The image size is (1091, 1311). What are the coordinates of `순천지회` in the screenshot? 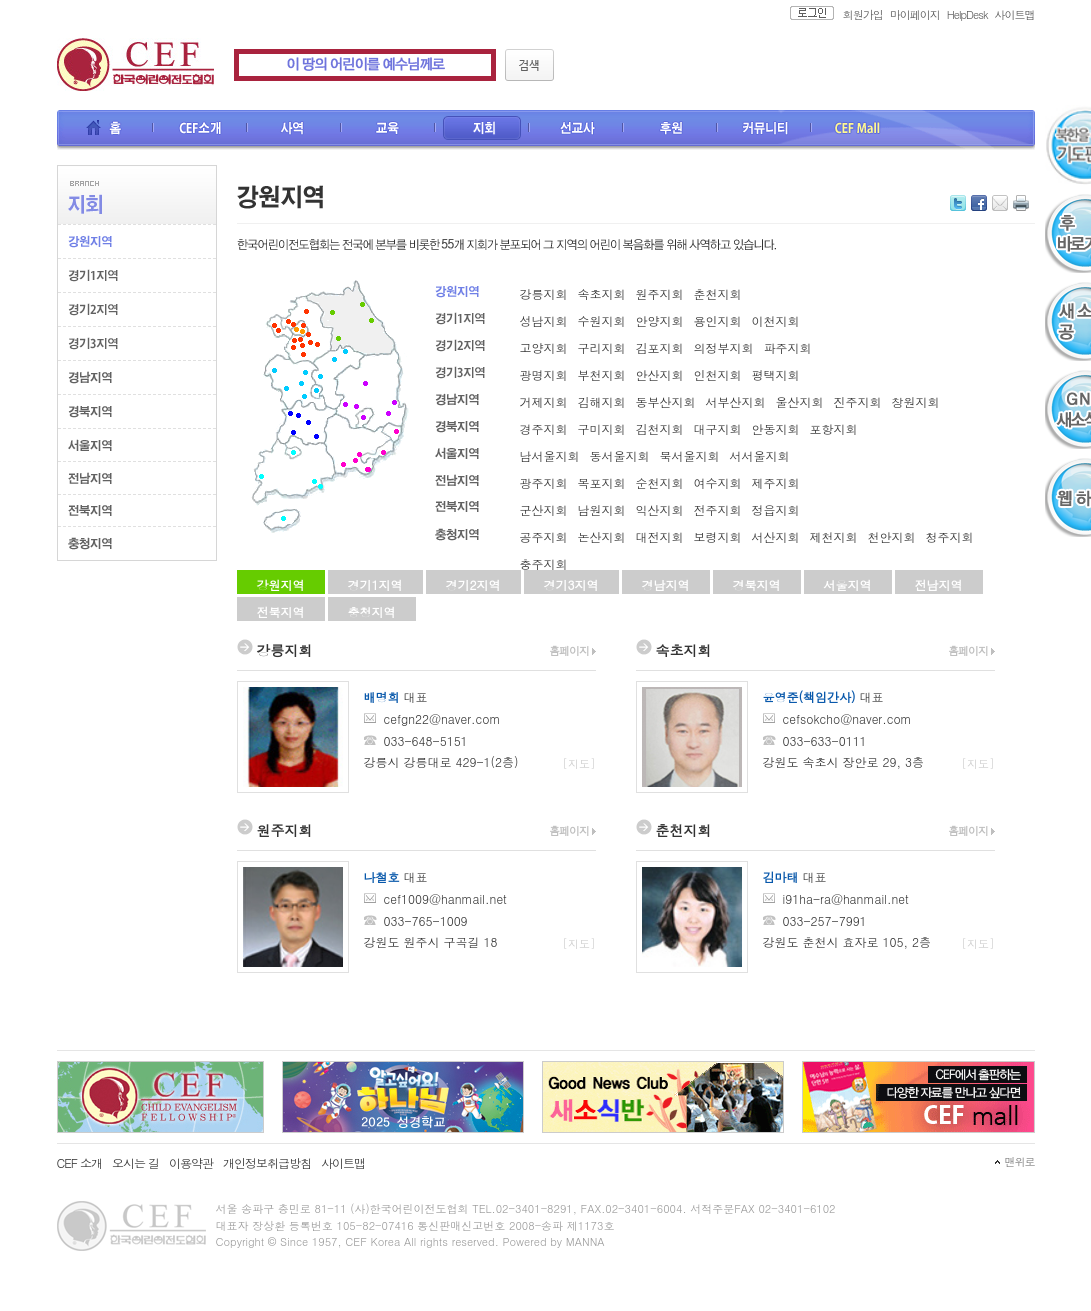 It's located at (660, 482).